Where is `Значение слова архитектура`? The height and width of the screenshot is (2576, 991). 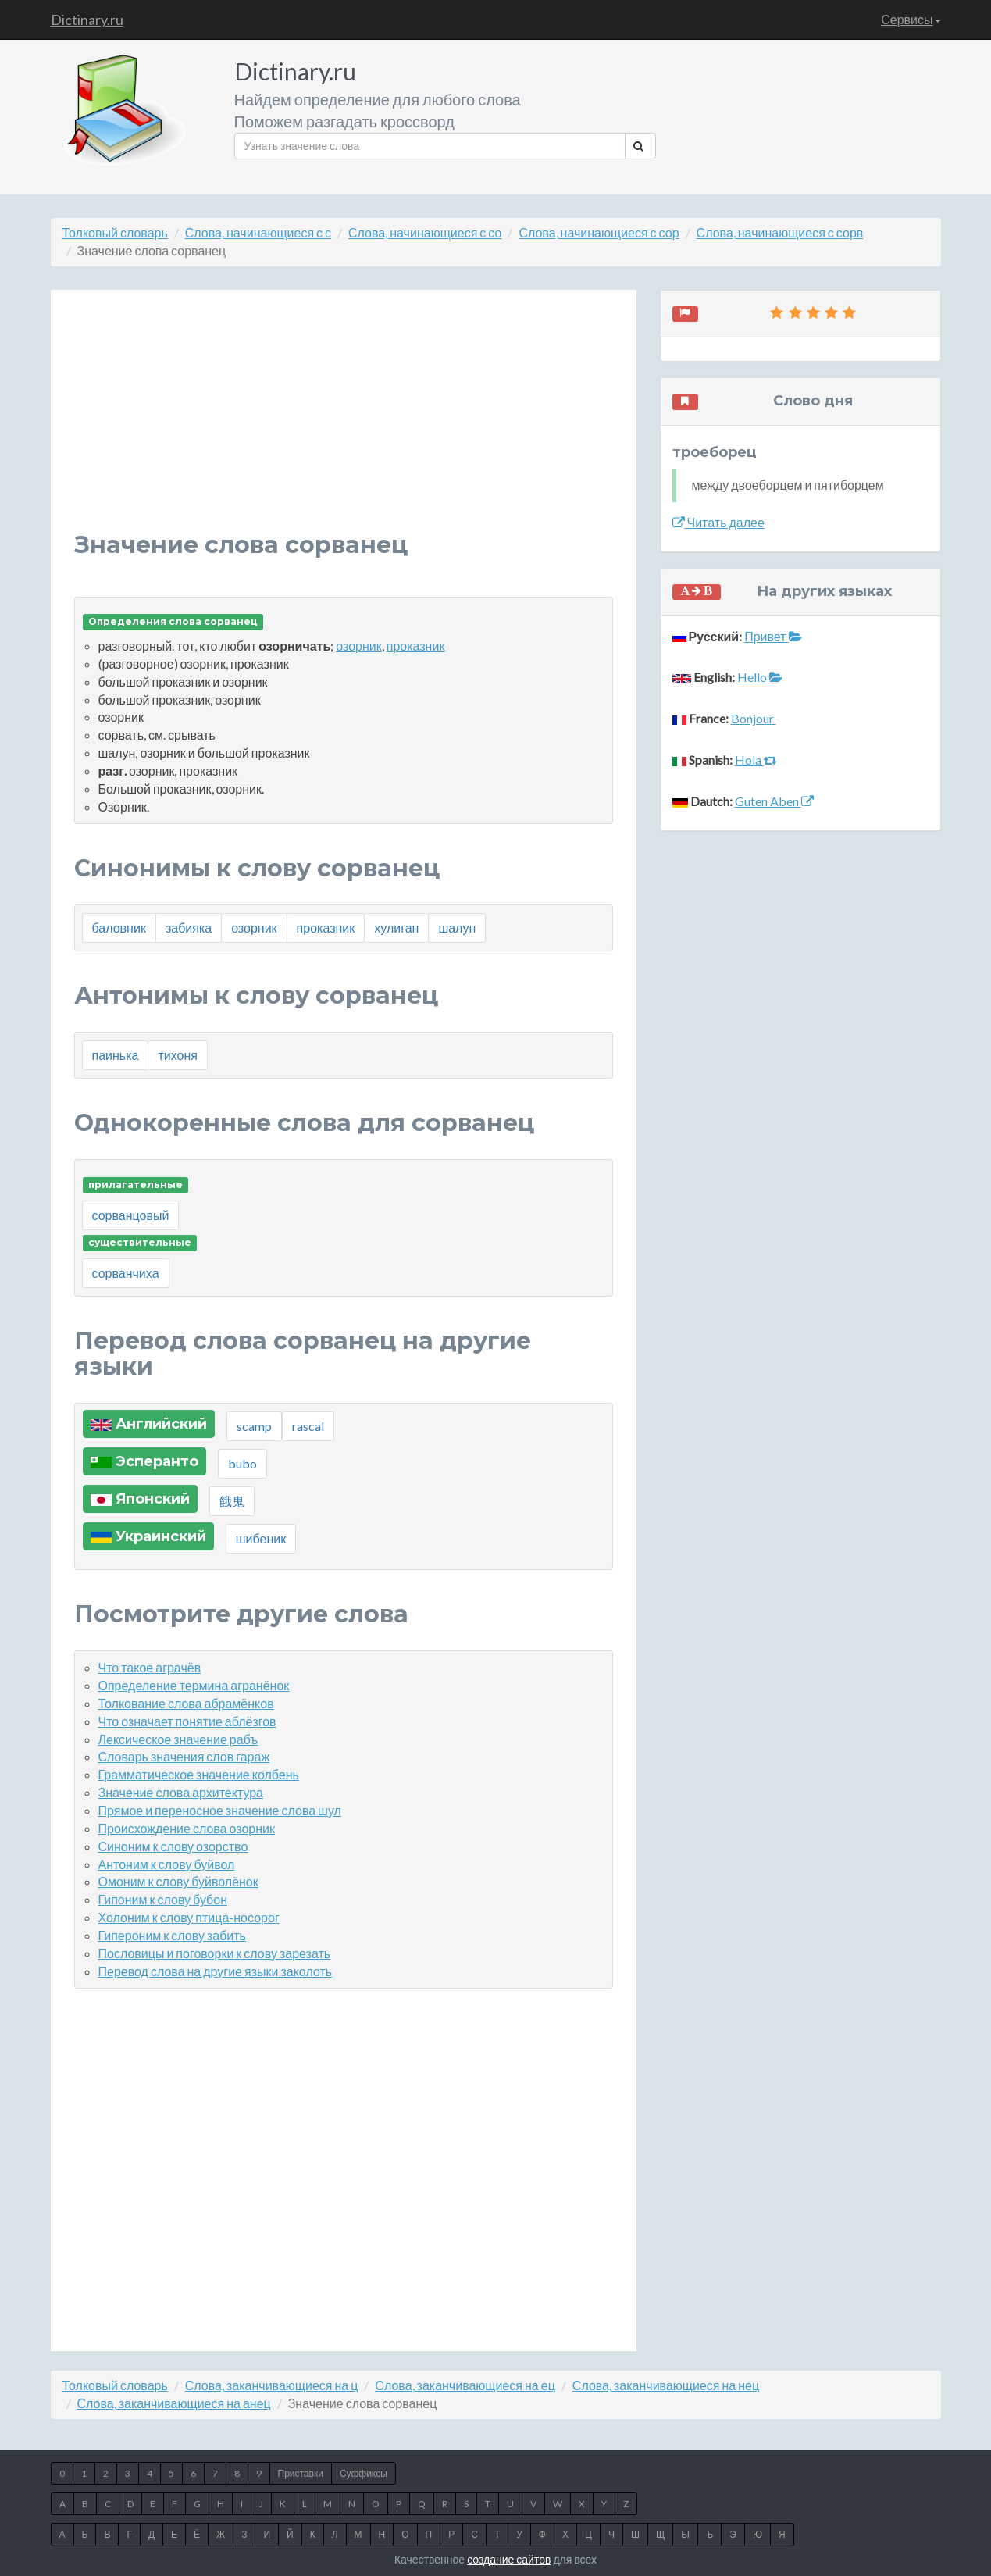
Значение слова архитектура is located at coordinates (181, 1792).